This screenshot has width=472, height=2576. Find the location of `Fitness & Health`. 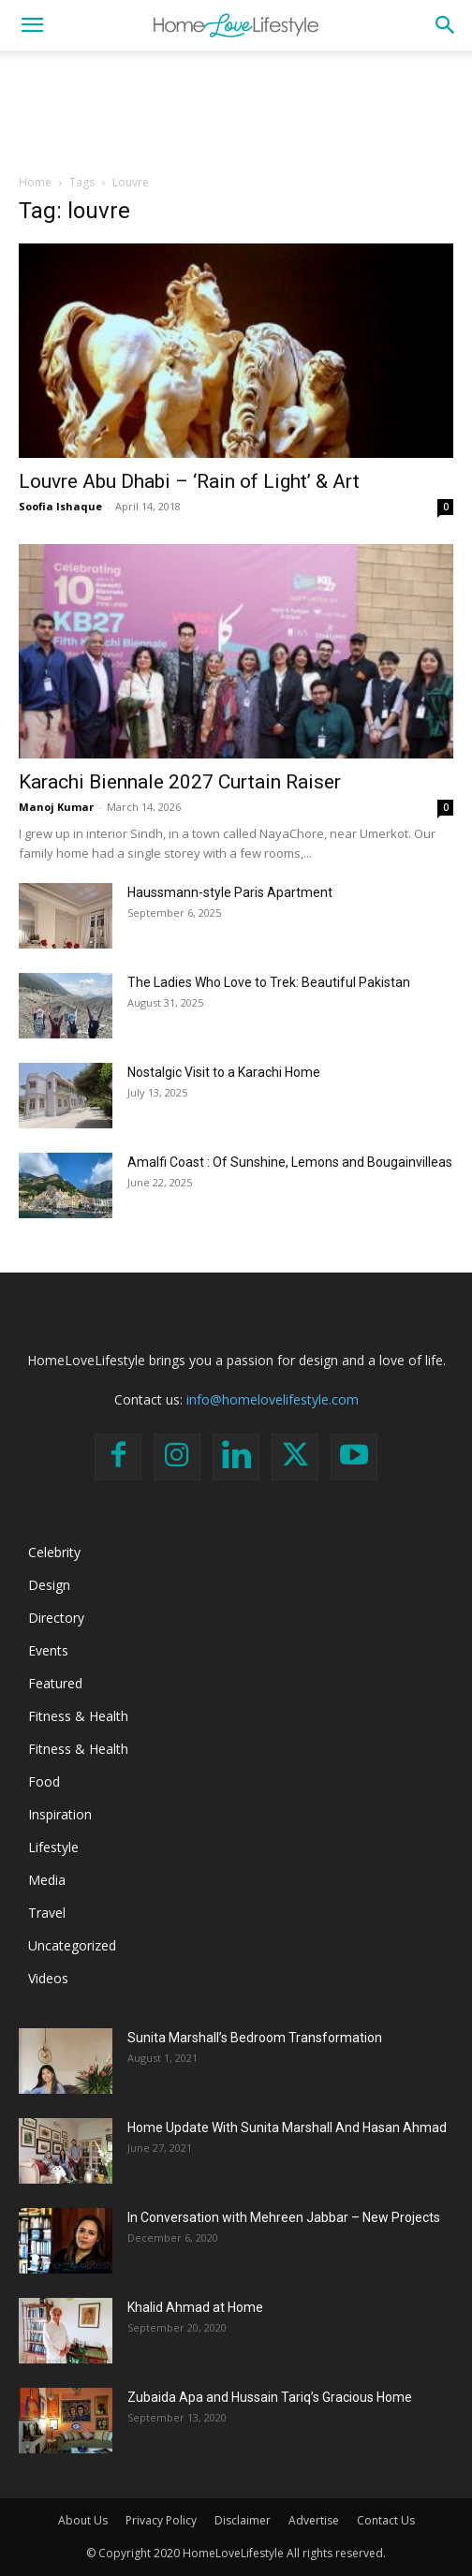

Fitness & Health is located at coordinates (78, 1716).